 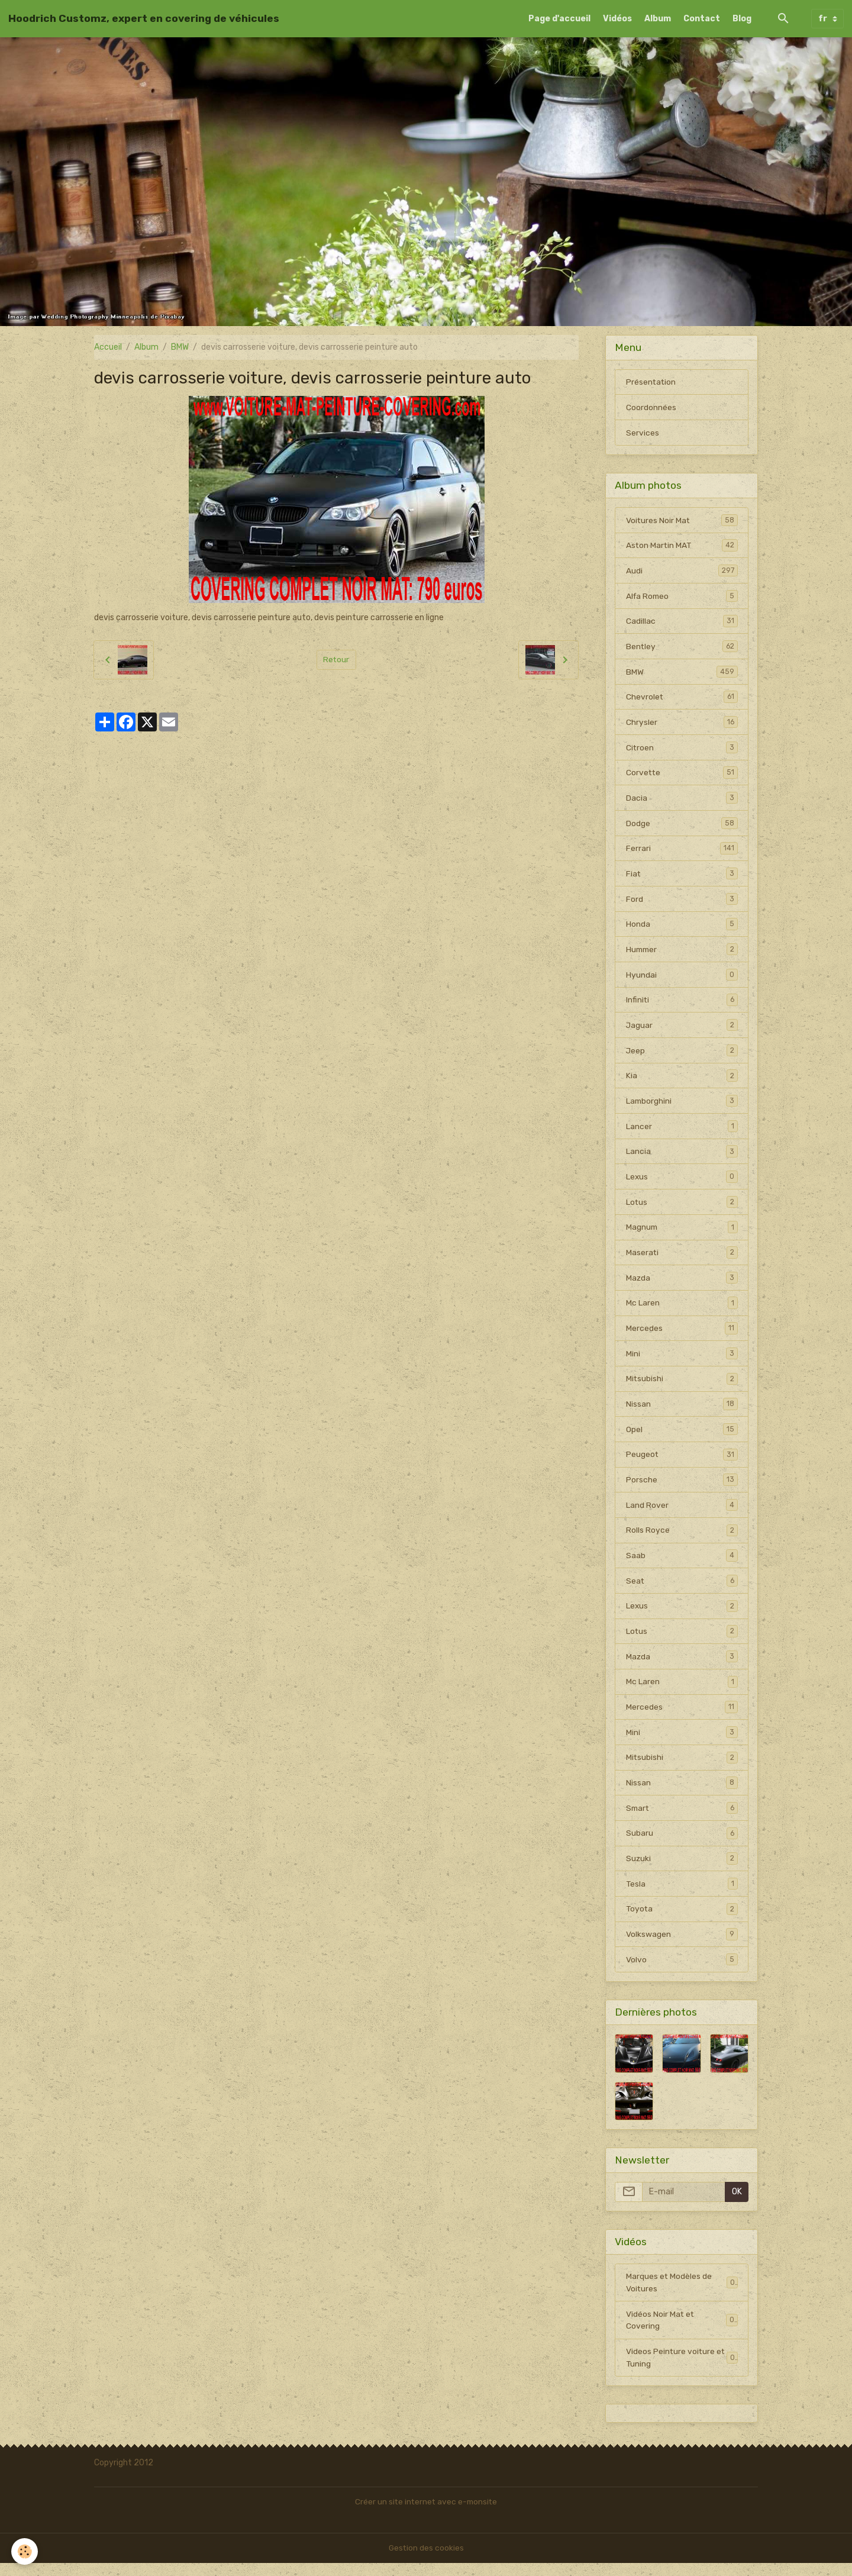 I want to click on [Cookies], so click(x=25, y=2551).